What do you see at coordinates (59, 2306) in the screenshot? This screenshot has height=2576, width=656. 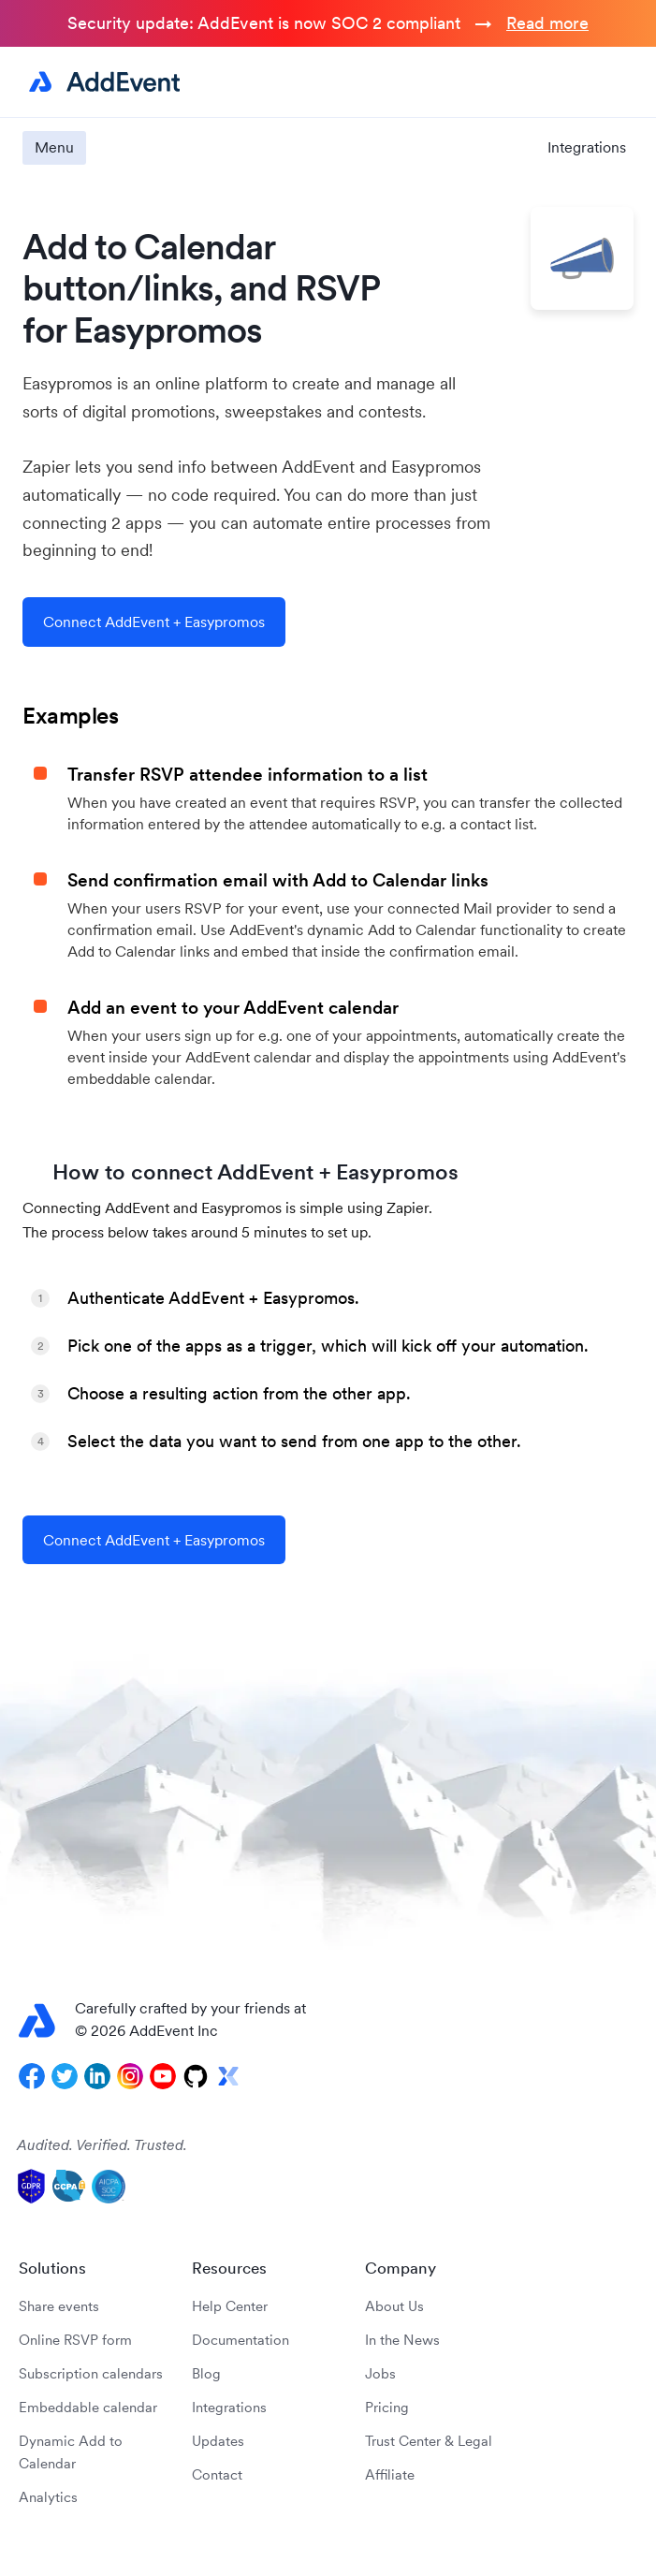 I see `Share events` at bounding box center [59, 2306].